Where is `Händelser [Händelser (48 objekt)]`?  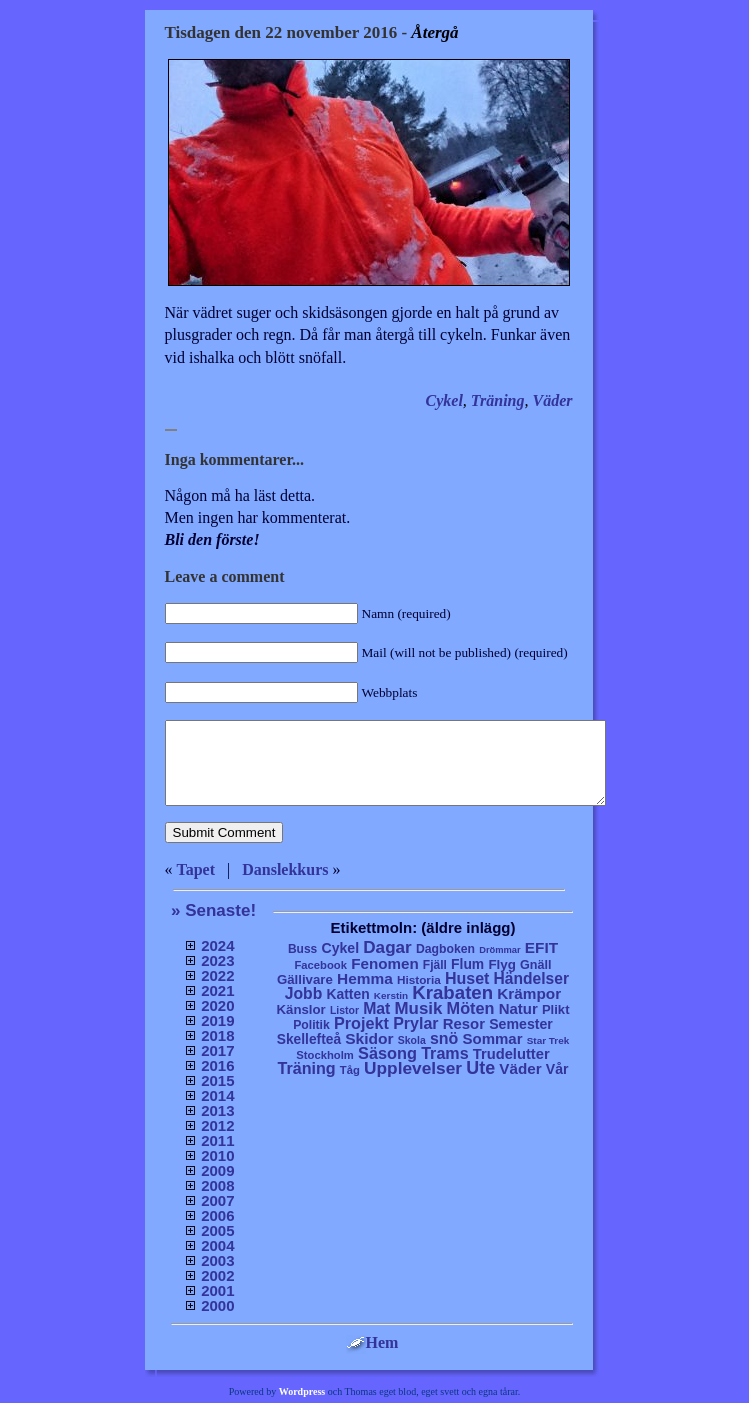 Händelser [Händelser (48 objekt)] is located at coordinates (531, 978).